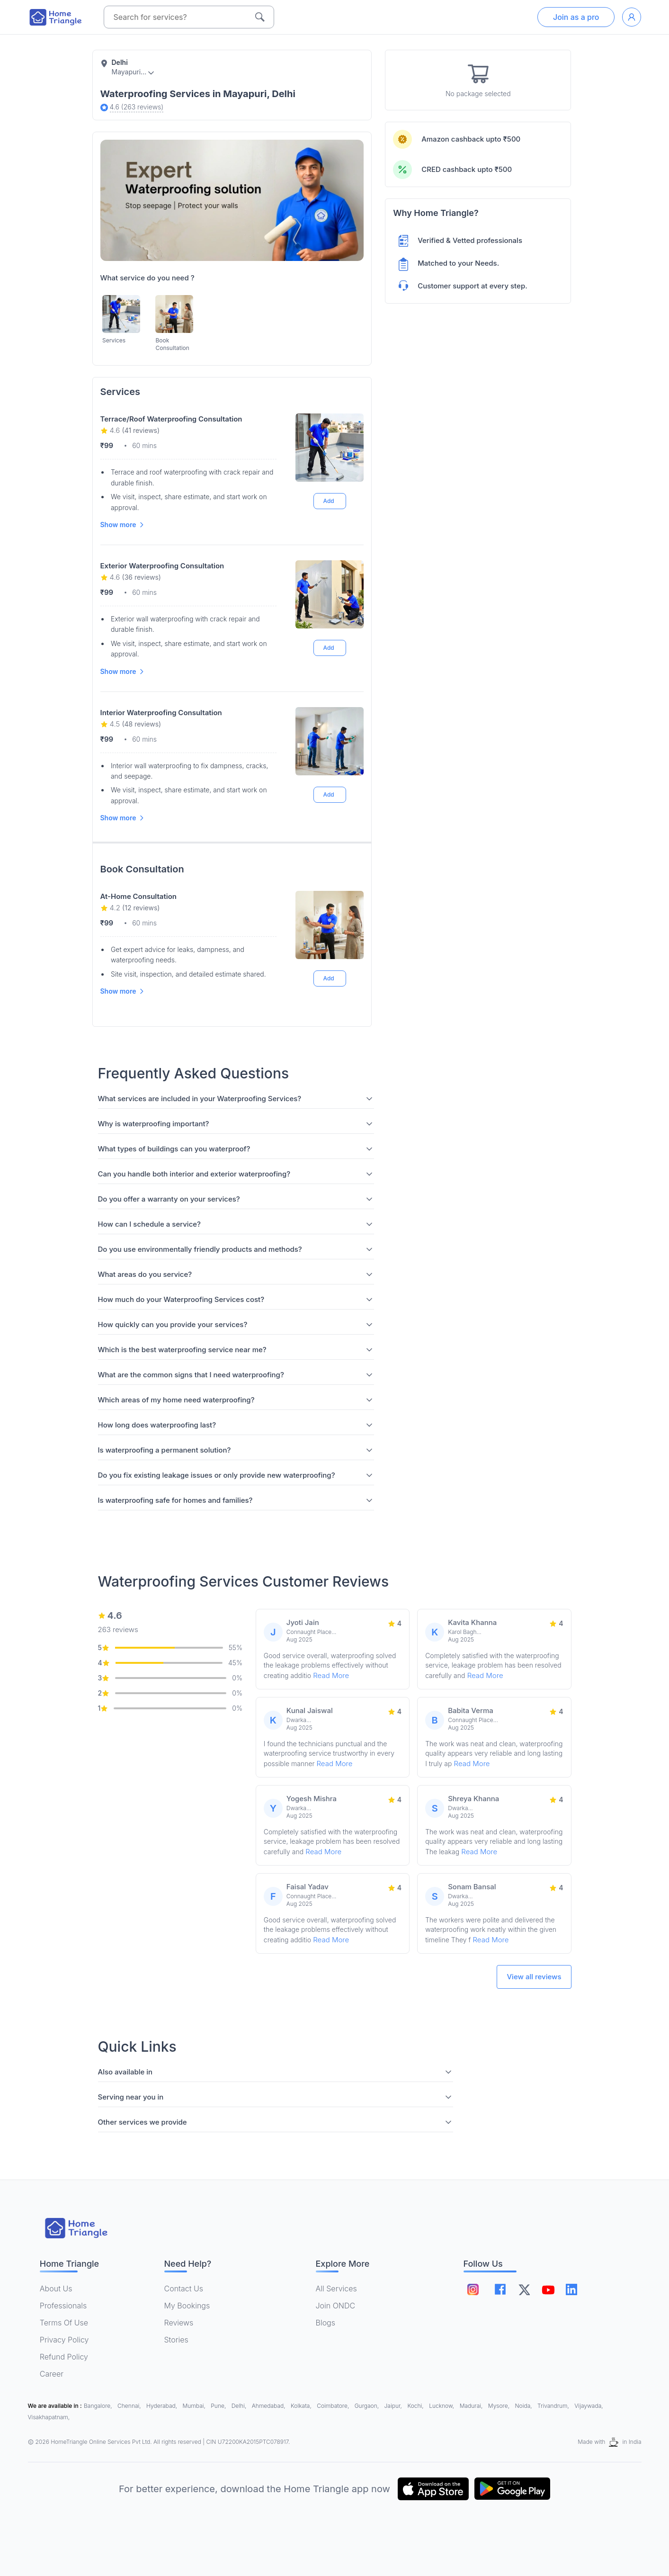  I want to click on Kochi,, so click(416, 2405).